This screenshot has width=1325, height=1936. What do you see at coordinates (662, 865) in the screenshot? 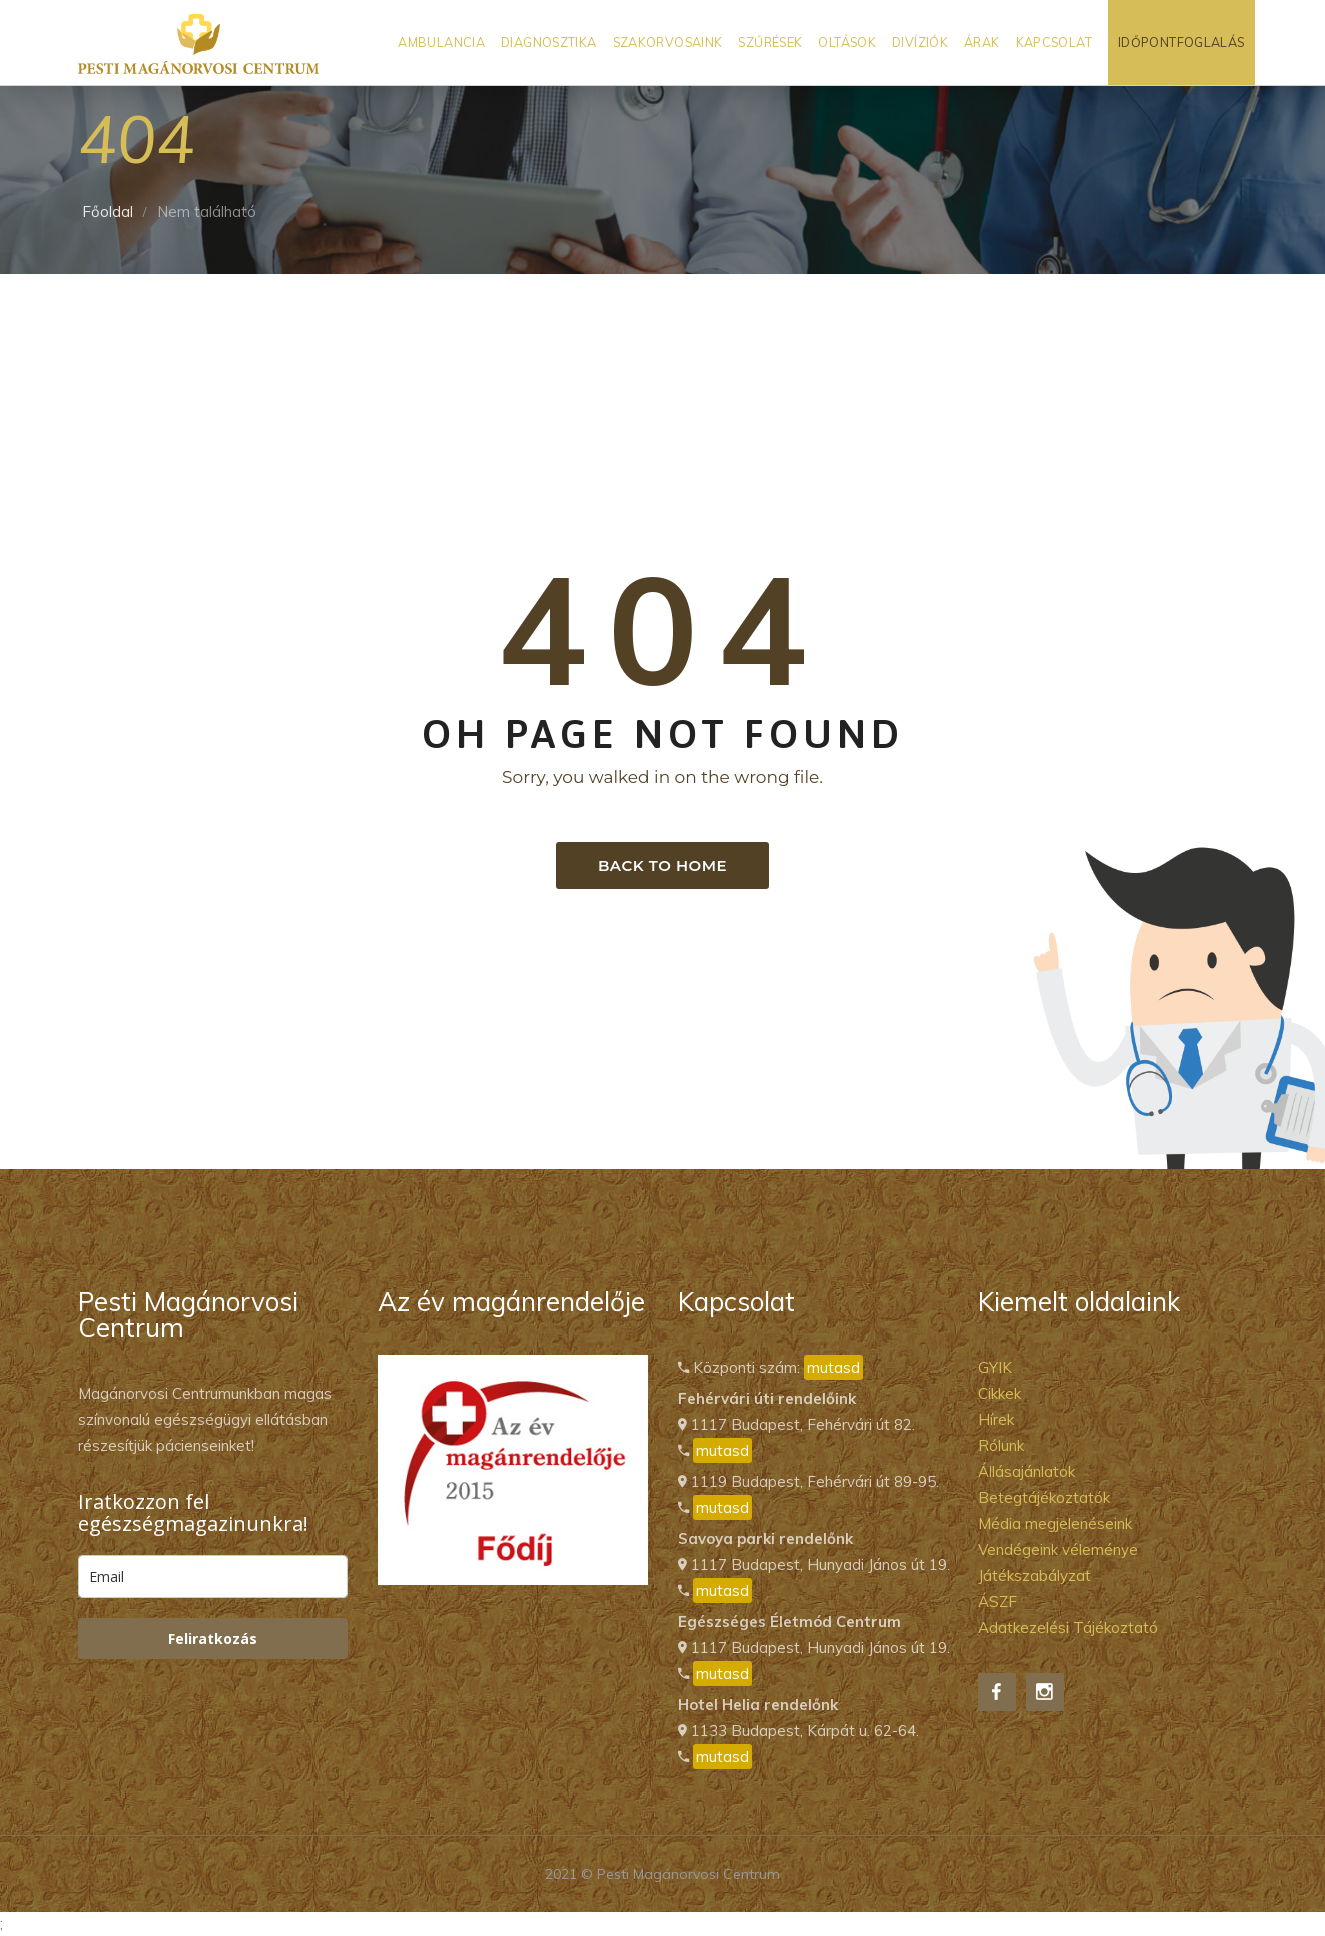
I see `Back to home` at bounding box center [662, 865].